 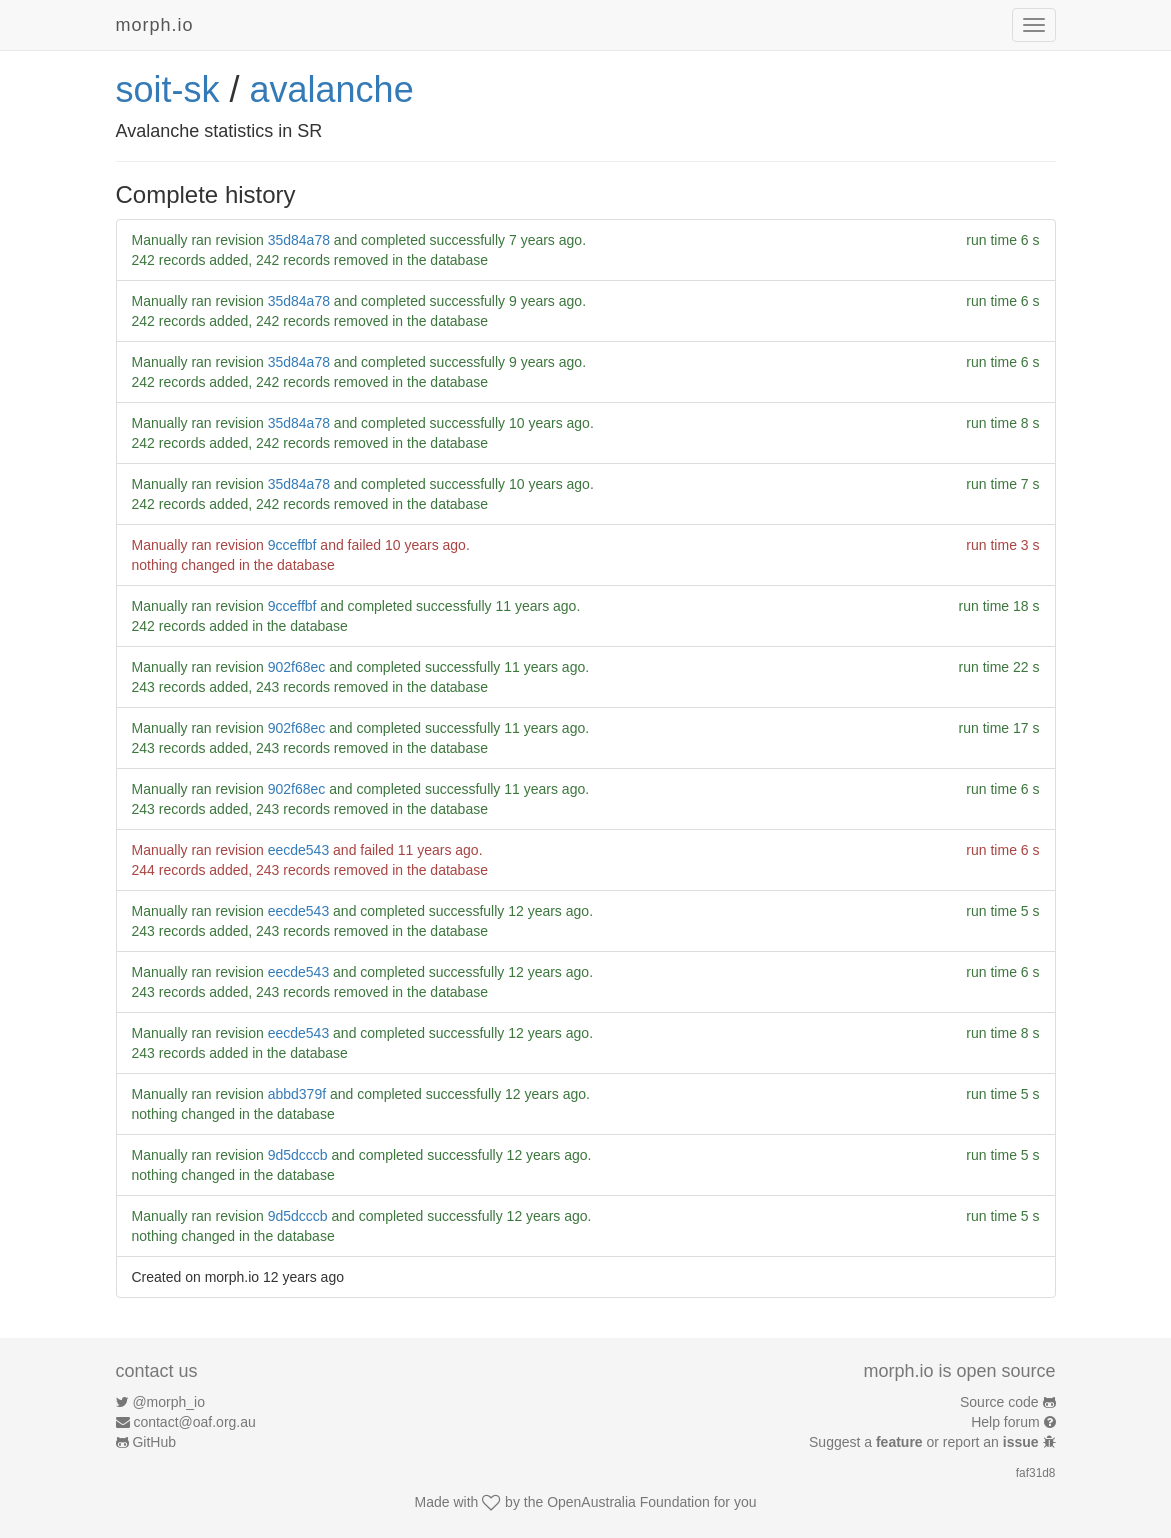 I want to click on Suggest a or report an, so click(x=925, y=1442).